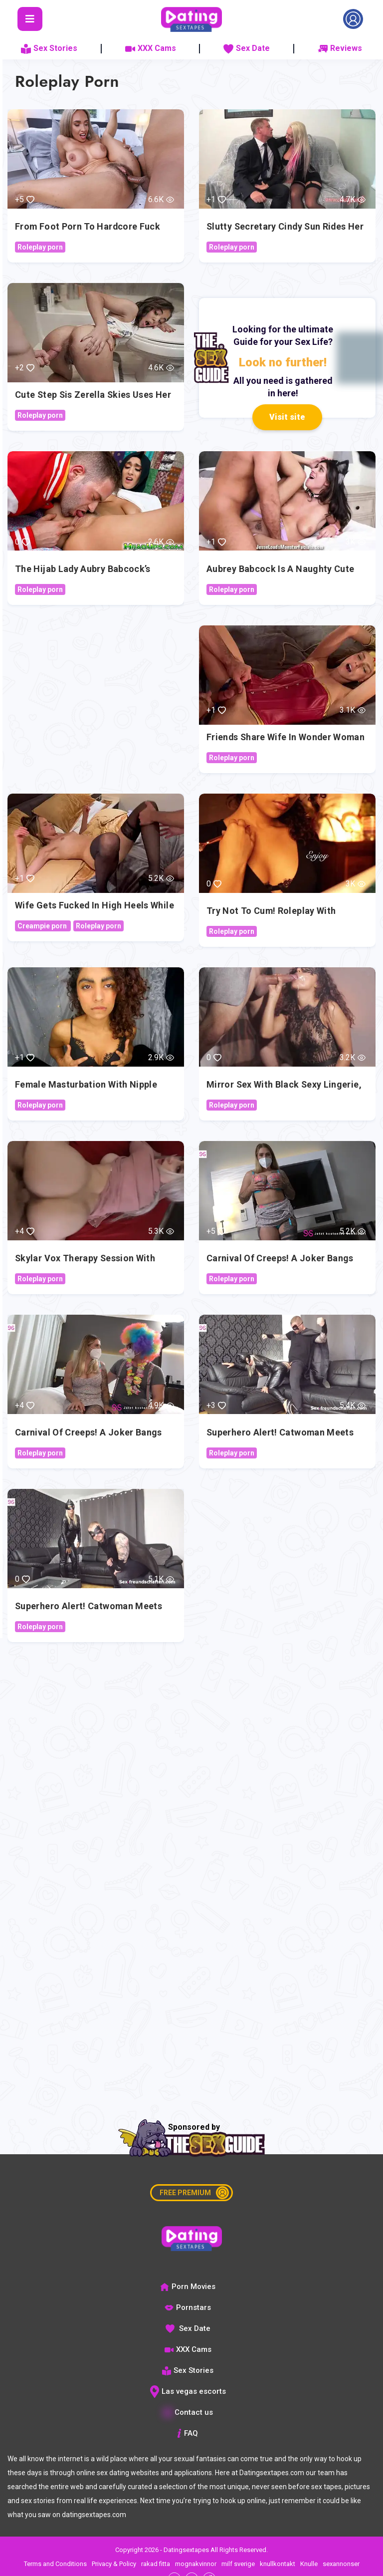 This screenshot has height=2576, width=383. I want to click on XXX Cams, so click(150, 48).